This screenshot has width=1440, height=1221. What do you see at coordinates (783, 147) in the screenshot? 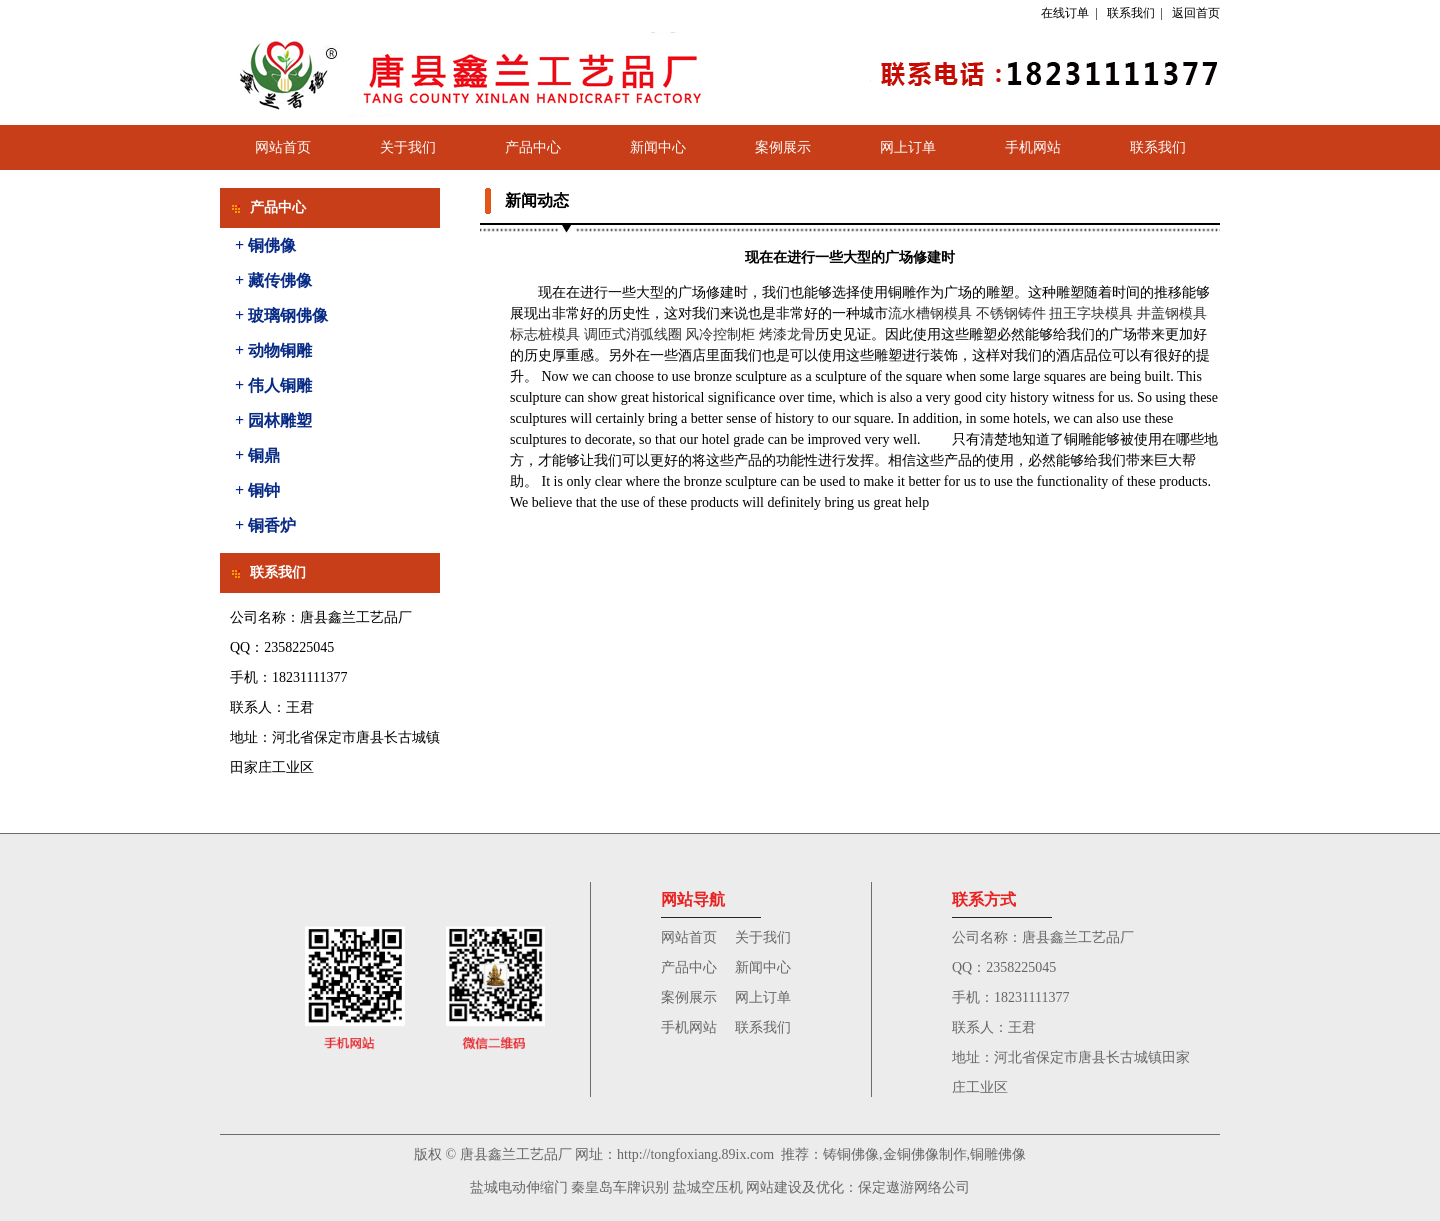
I see `案例展示` at bounding box center [783, 147].